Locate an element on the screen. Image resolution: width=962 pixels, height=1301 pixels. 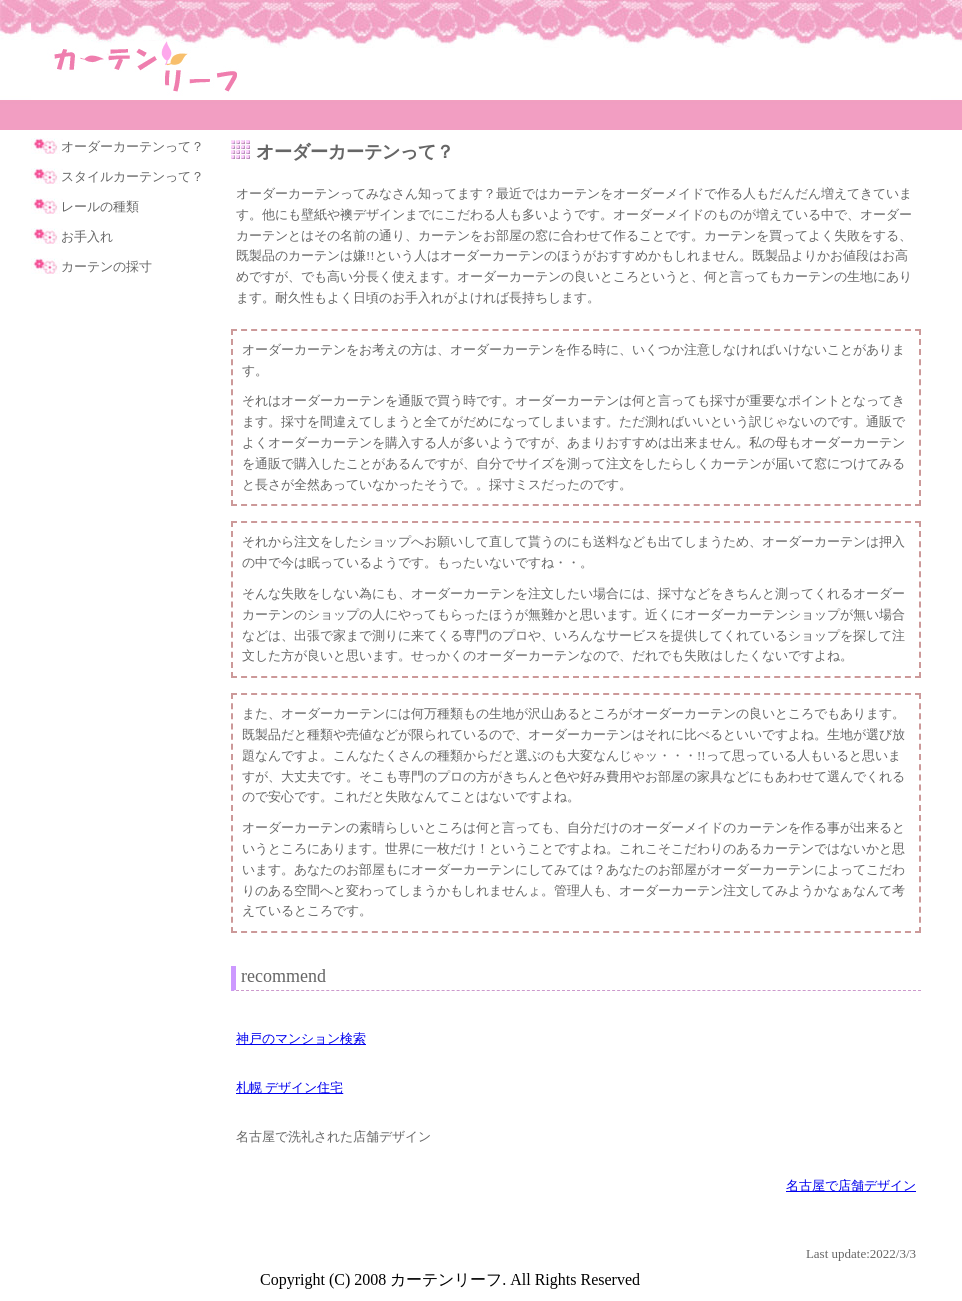
スタイルカーテンって？ is located at coordinates (132, 176).